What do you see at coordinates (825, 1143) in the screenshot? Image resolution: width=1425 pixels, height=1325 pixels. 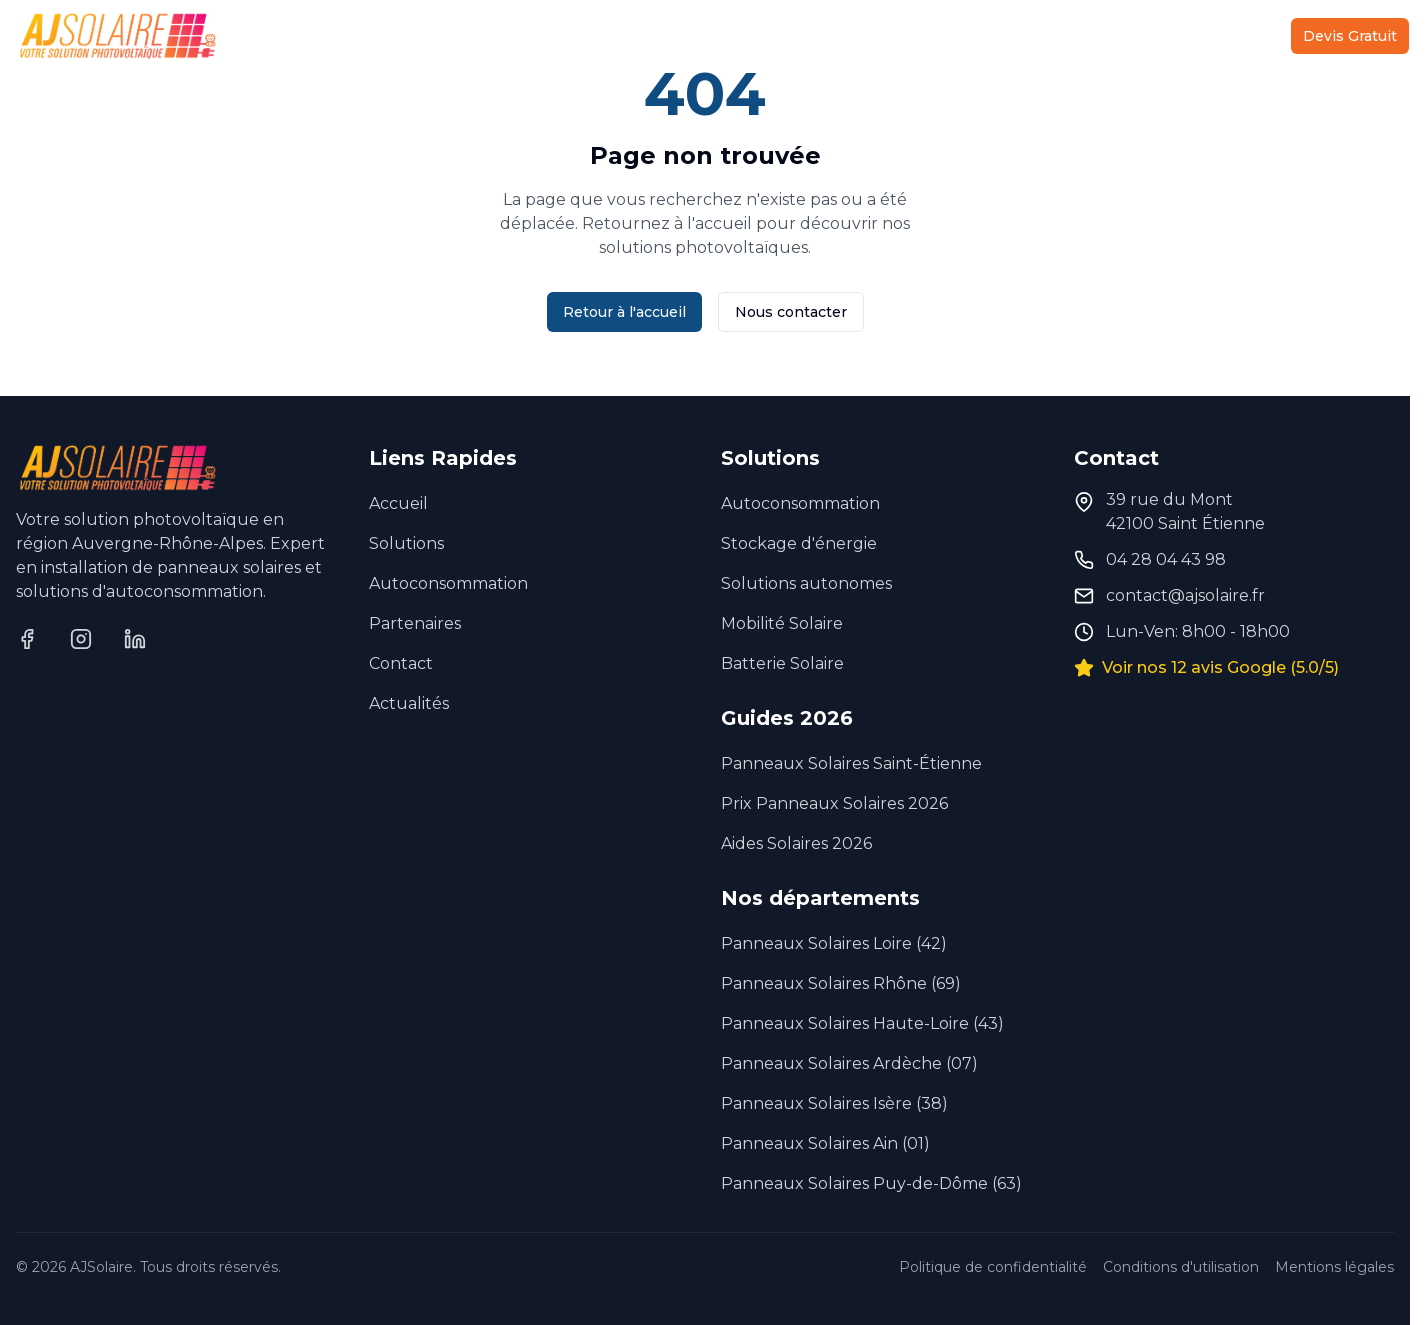 I see `Panneaux Solaires Ain (01)` at bounding box center [825, 1143].